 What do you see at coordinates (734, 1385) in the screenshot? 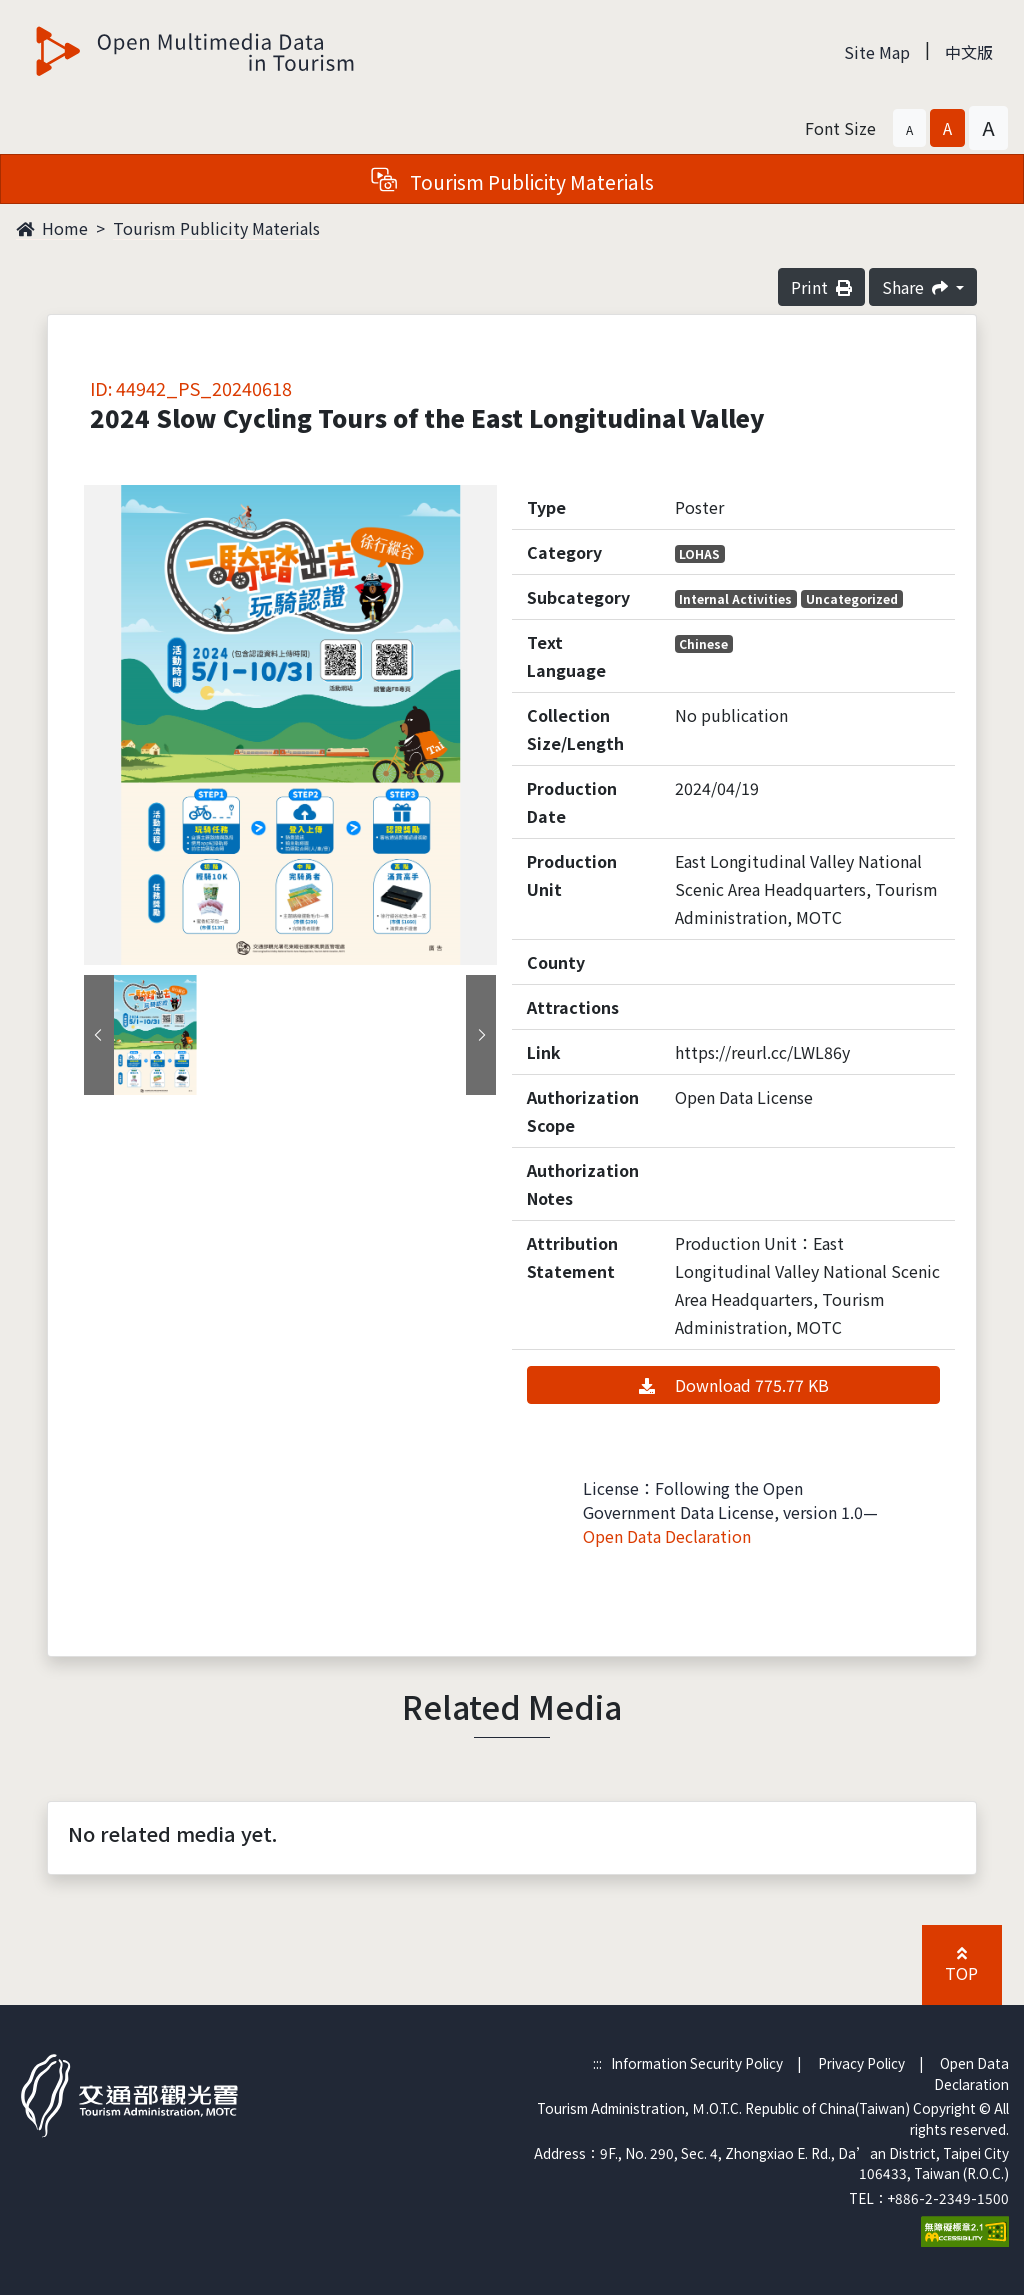
I see `Download 775.77 KB` at bounding box center [734, 1385].